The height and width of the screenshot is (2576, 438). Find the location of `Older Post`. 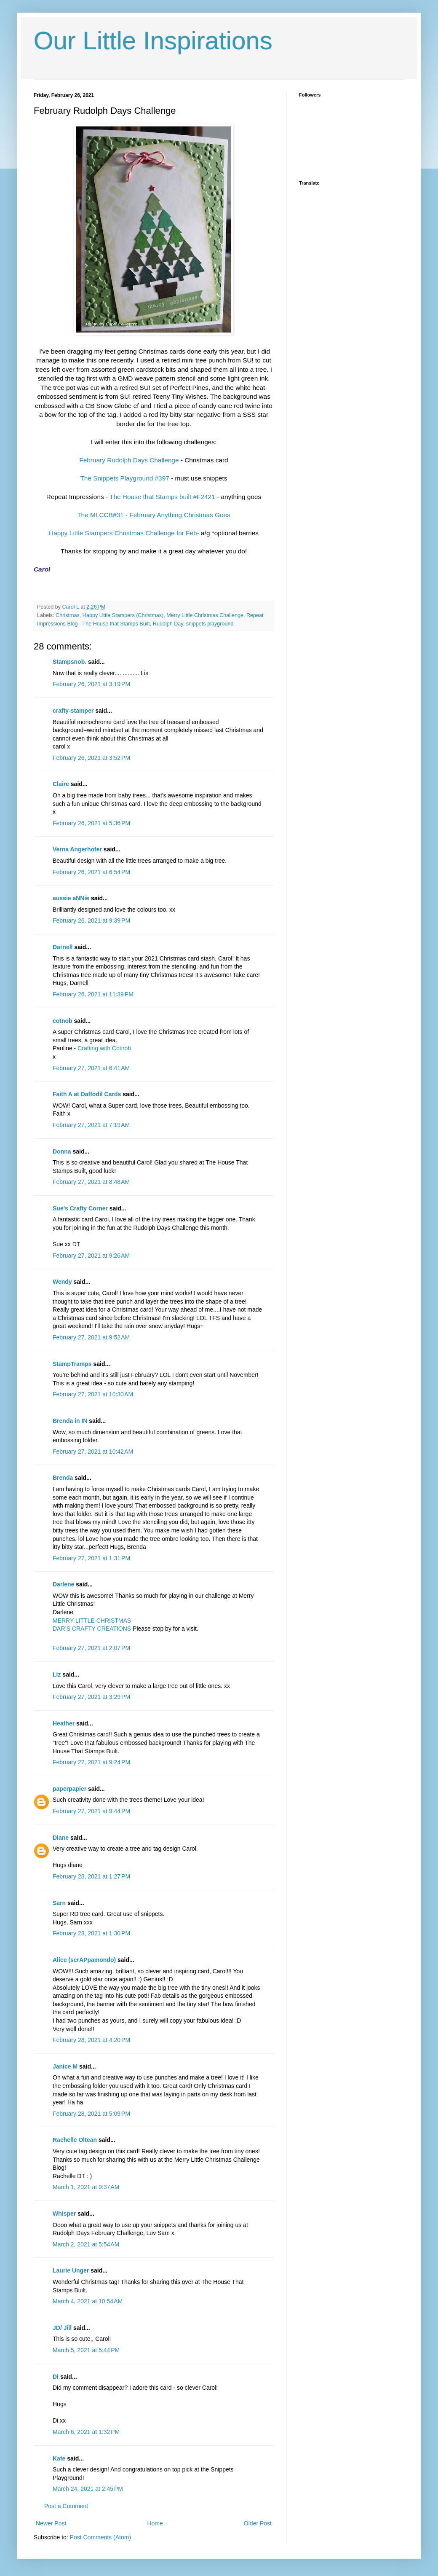

Older Post is located at coordinates (258, 2523).